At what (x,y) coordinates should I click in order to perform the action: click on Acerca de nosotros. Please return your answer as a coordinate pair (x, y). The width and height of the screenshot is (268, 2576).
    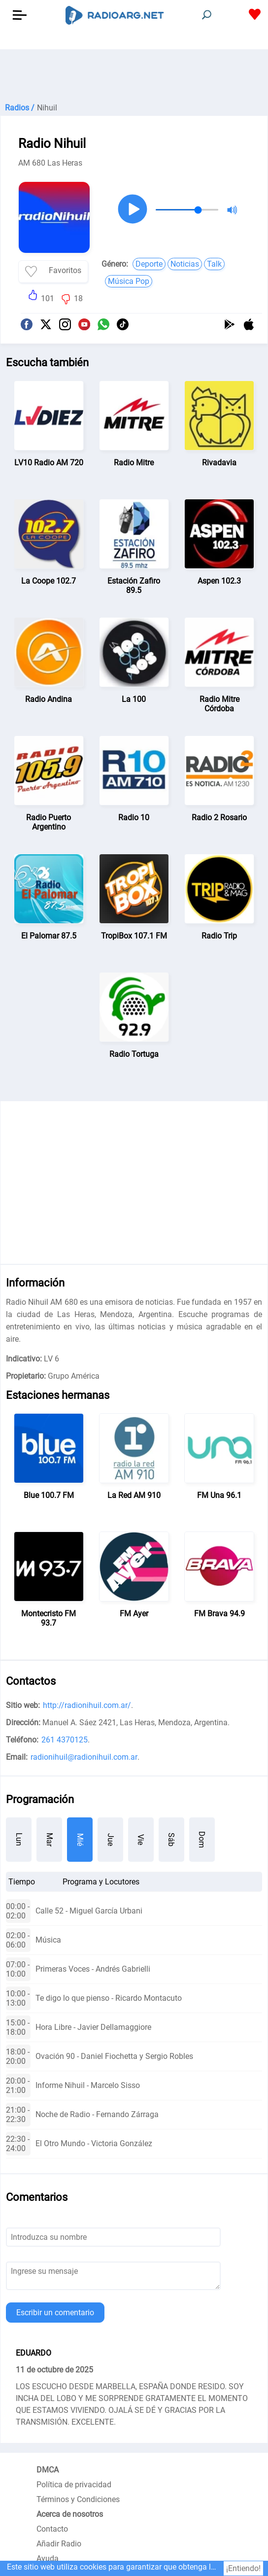
    Looking at the image, I should click on (69, 2514).